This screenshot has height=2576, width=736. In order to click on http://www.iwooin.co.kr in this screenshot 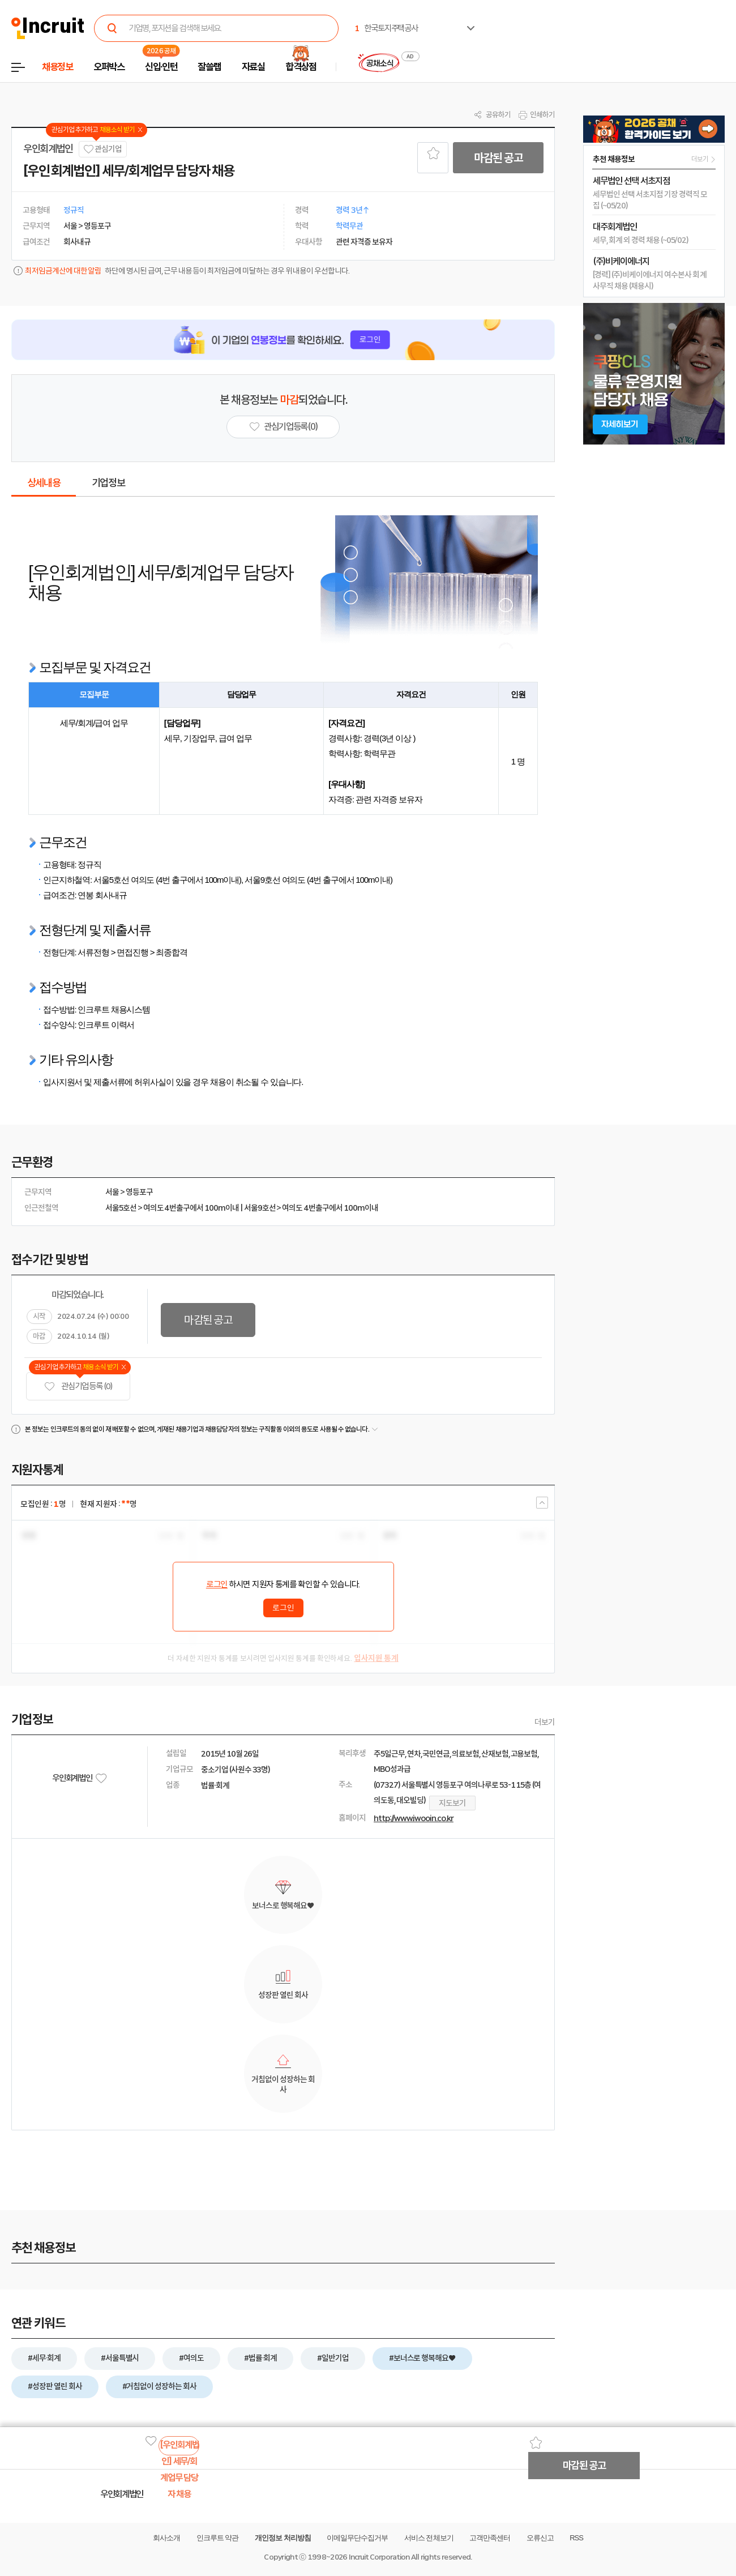, I will do `click(413, 1818)`.